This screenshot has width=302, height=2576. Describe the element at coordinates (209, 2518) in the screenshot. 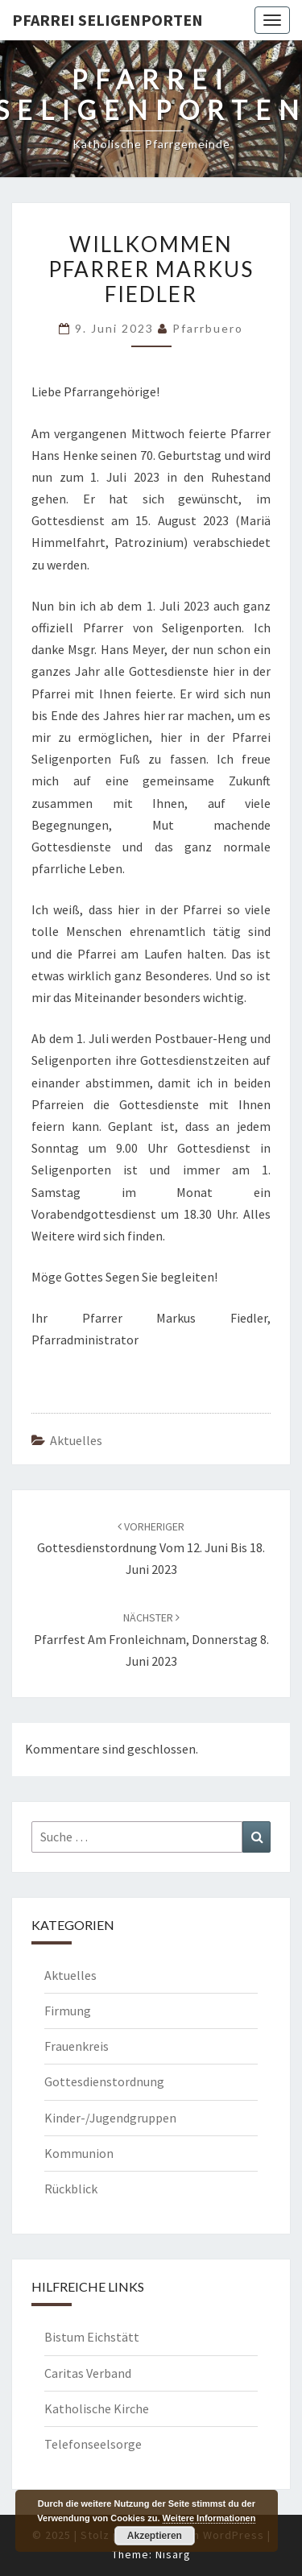

I see `Weitere Informationen` at that location.